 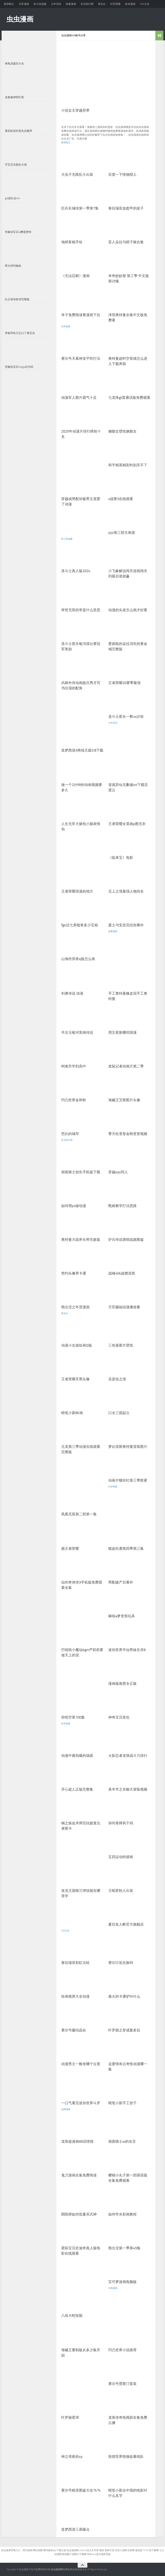 I want to click on 火影忍者龙珠战斗力排行, so click(x=127, y=1756).